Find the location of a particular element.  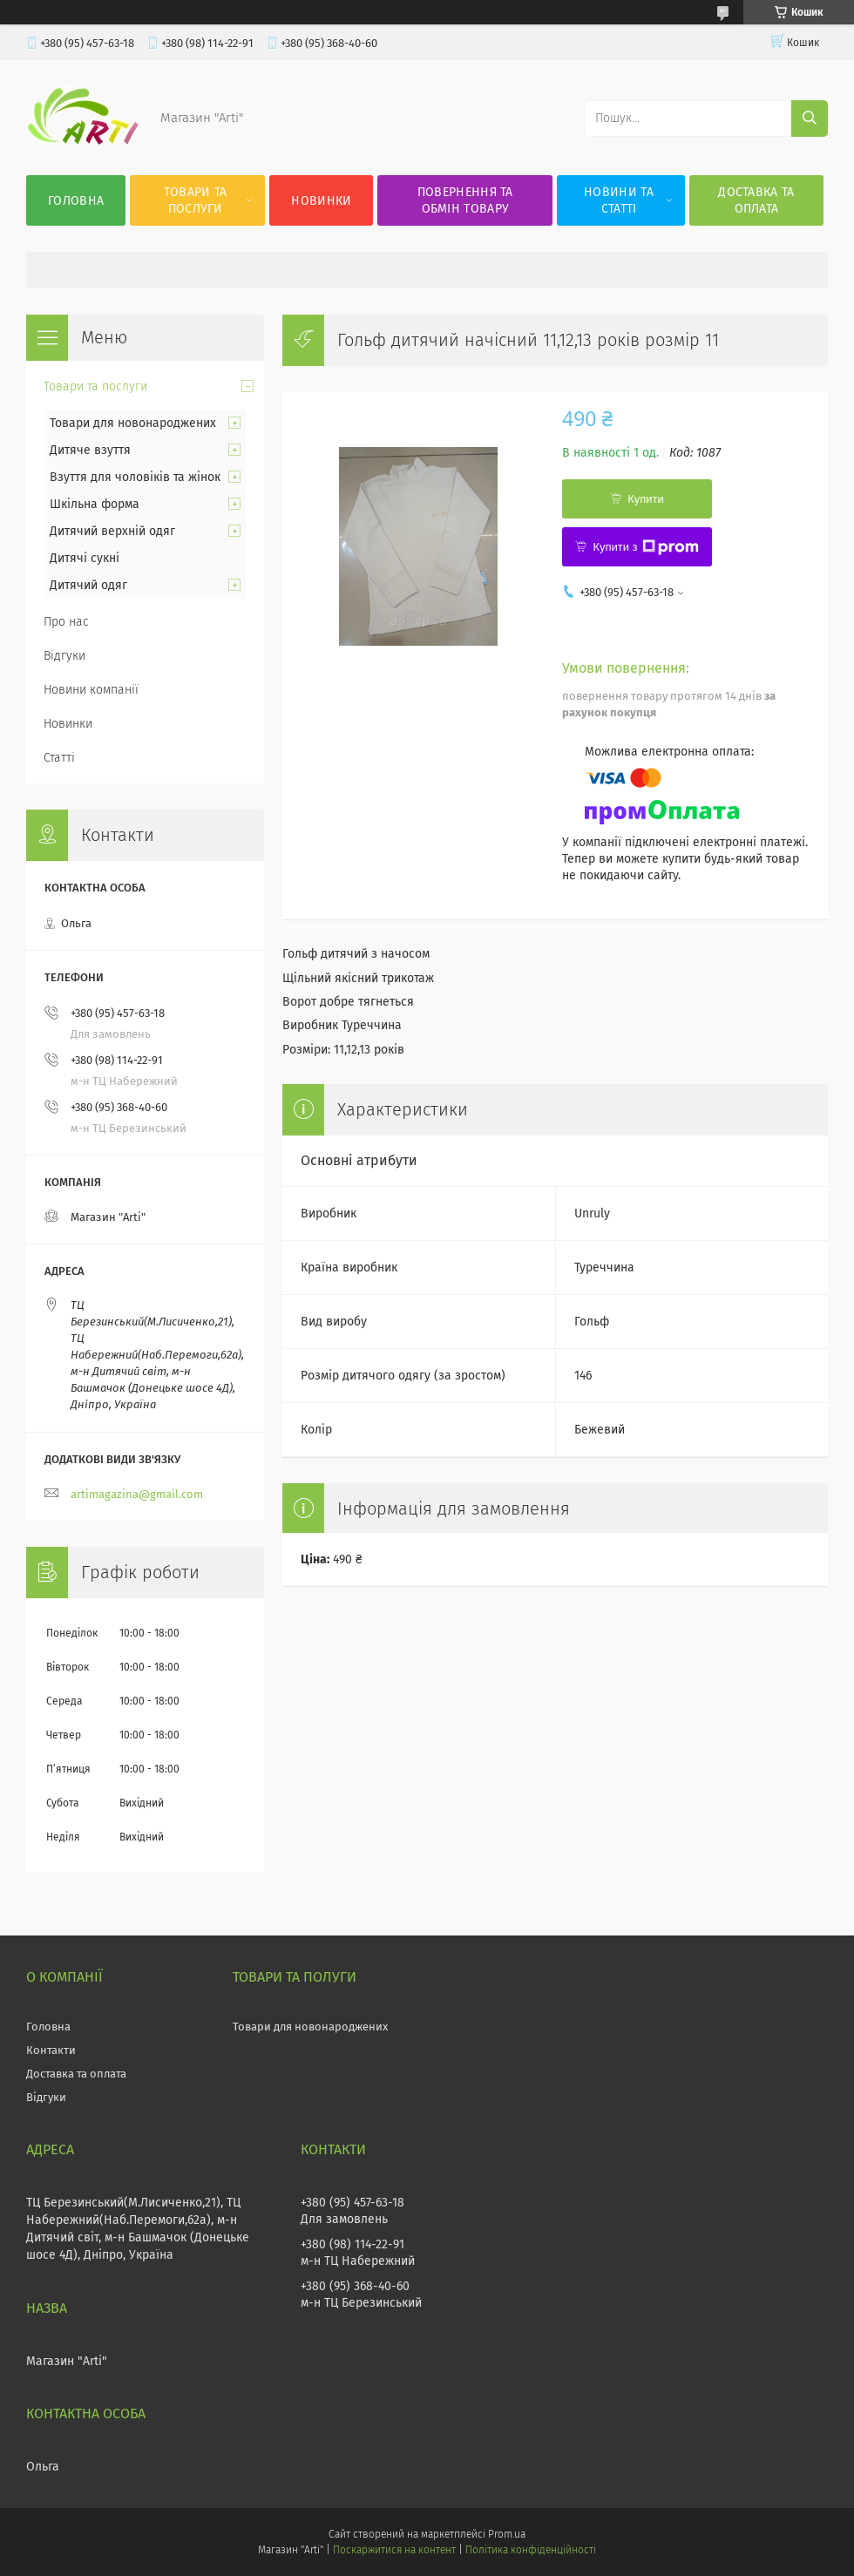

Купити is located at coordinates (645, 498).